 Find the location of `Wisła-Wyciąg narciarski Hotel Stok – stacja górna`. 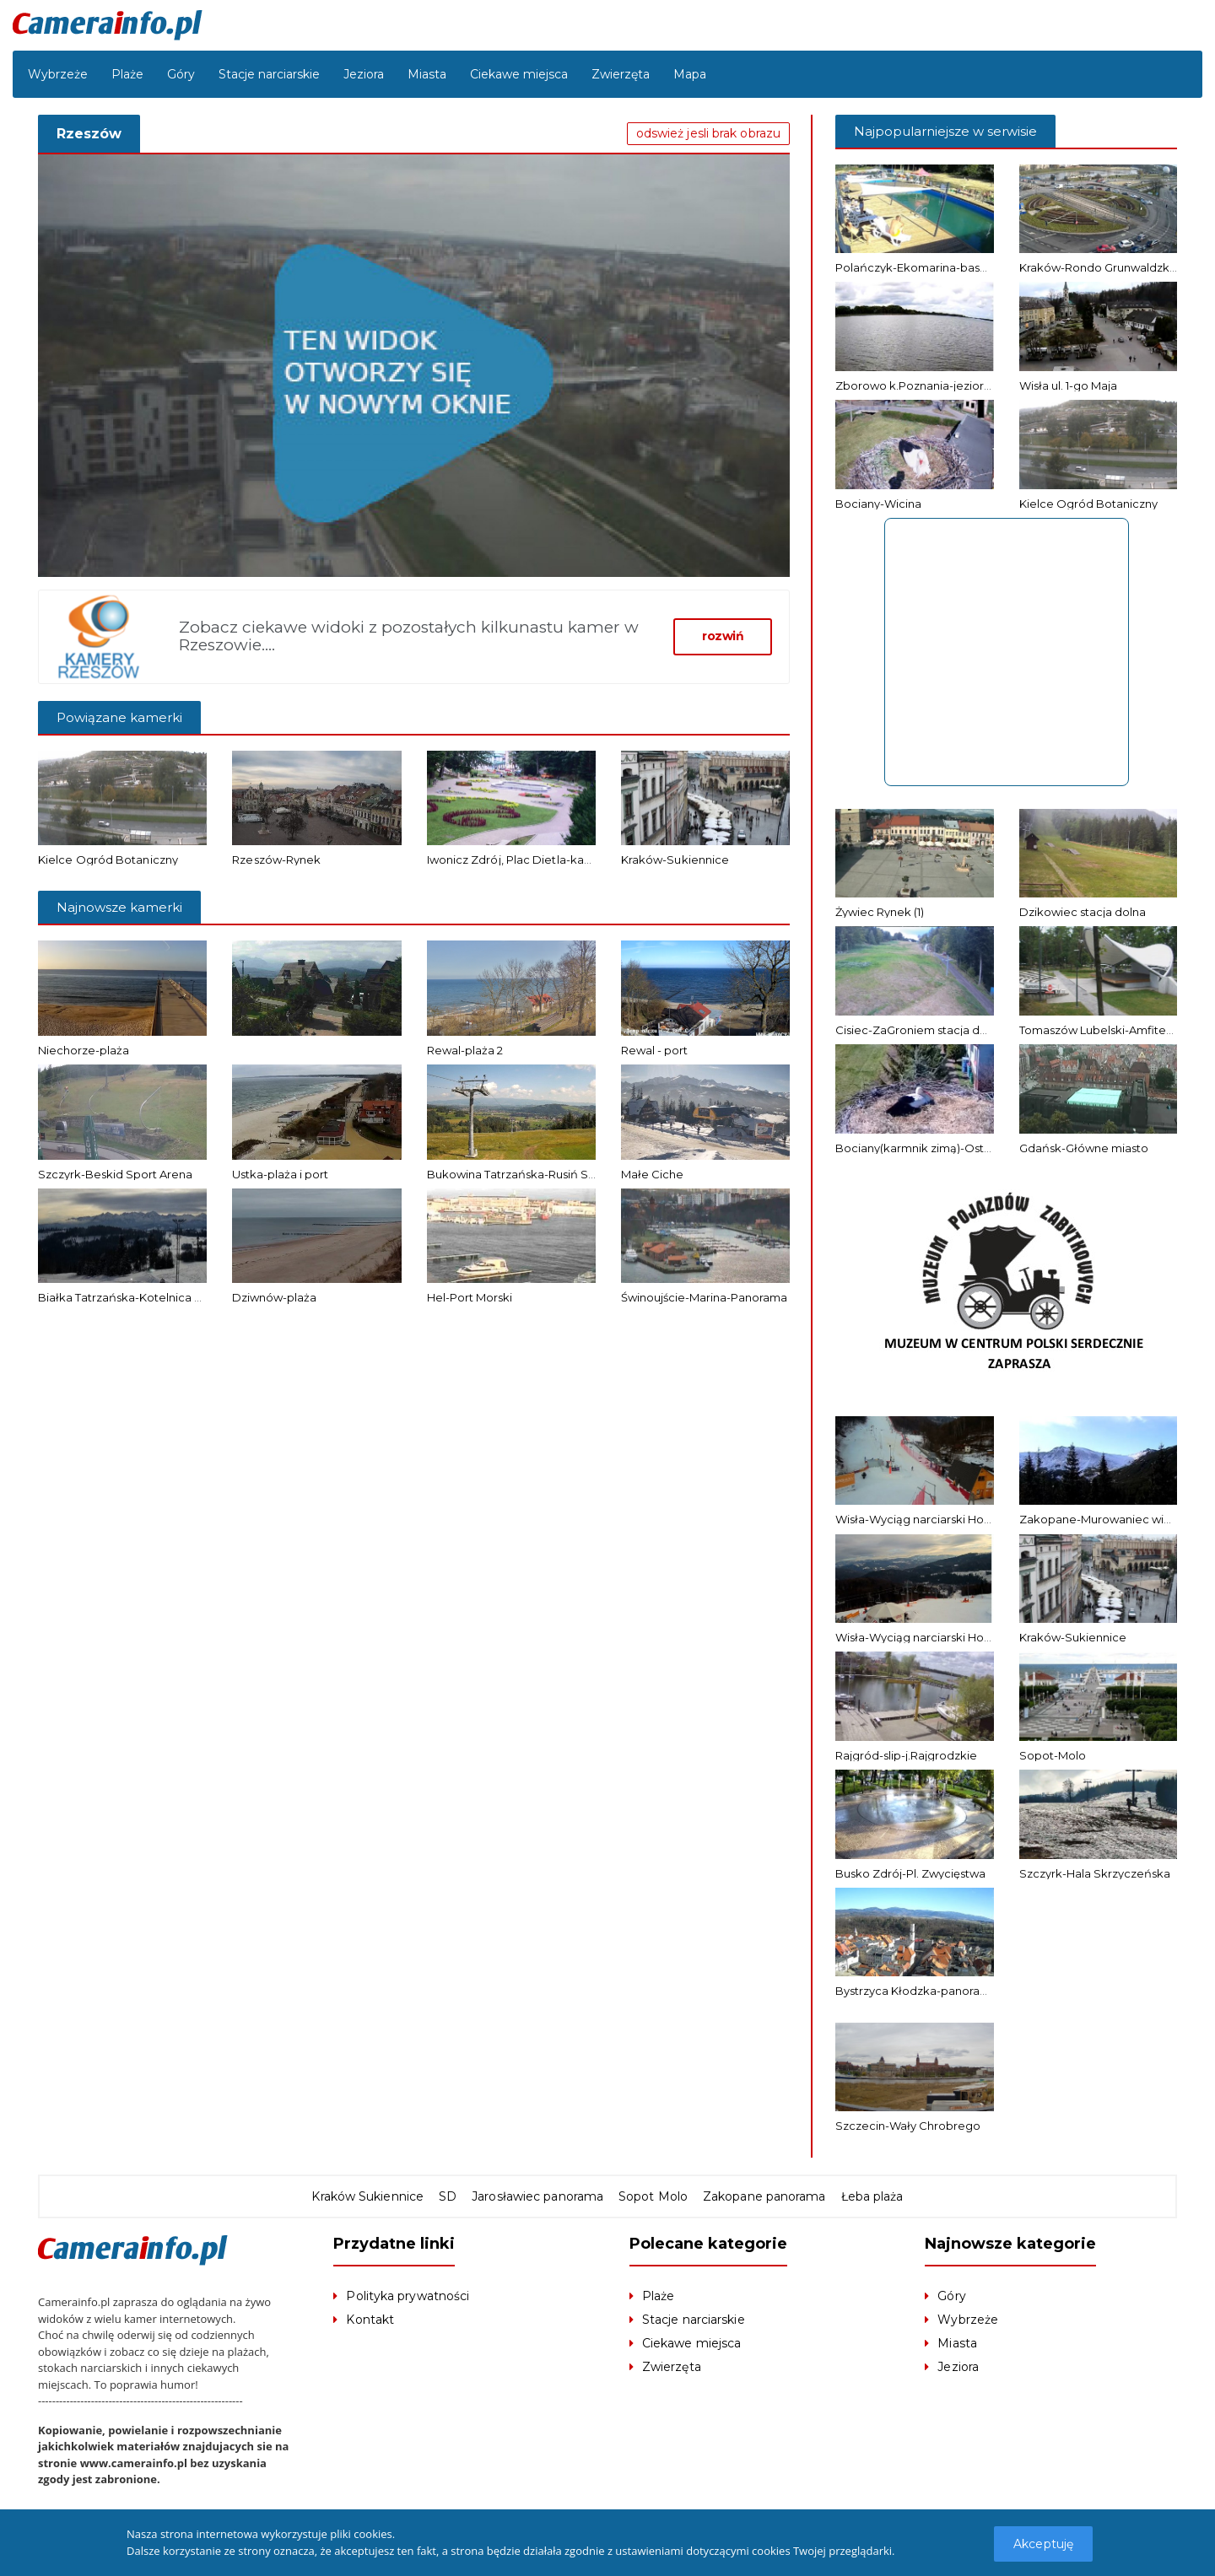

Wisła-Wyciąg narciarski Hotel Stok – stacja górna is located at coordinates (970, 1637).